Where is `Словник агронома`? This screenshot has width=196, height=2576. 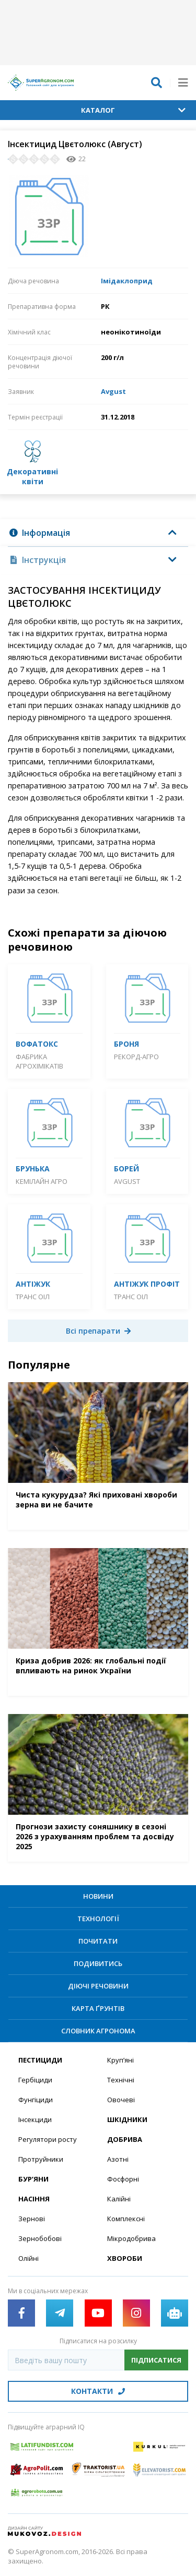 Словник агронома is located at coordinates (98, 2030).